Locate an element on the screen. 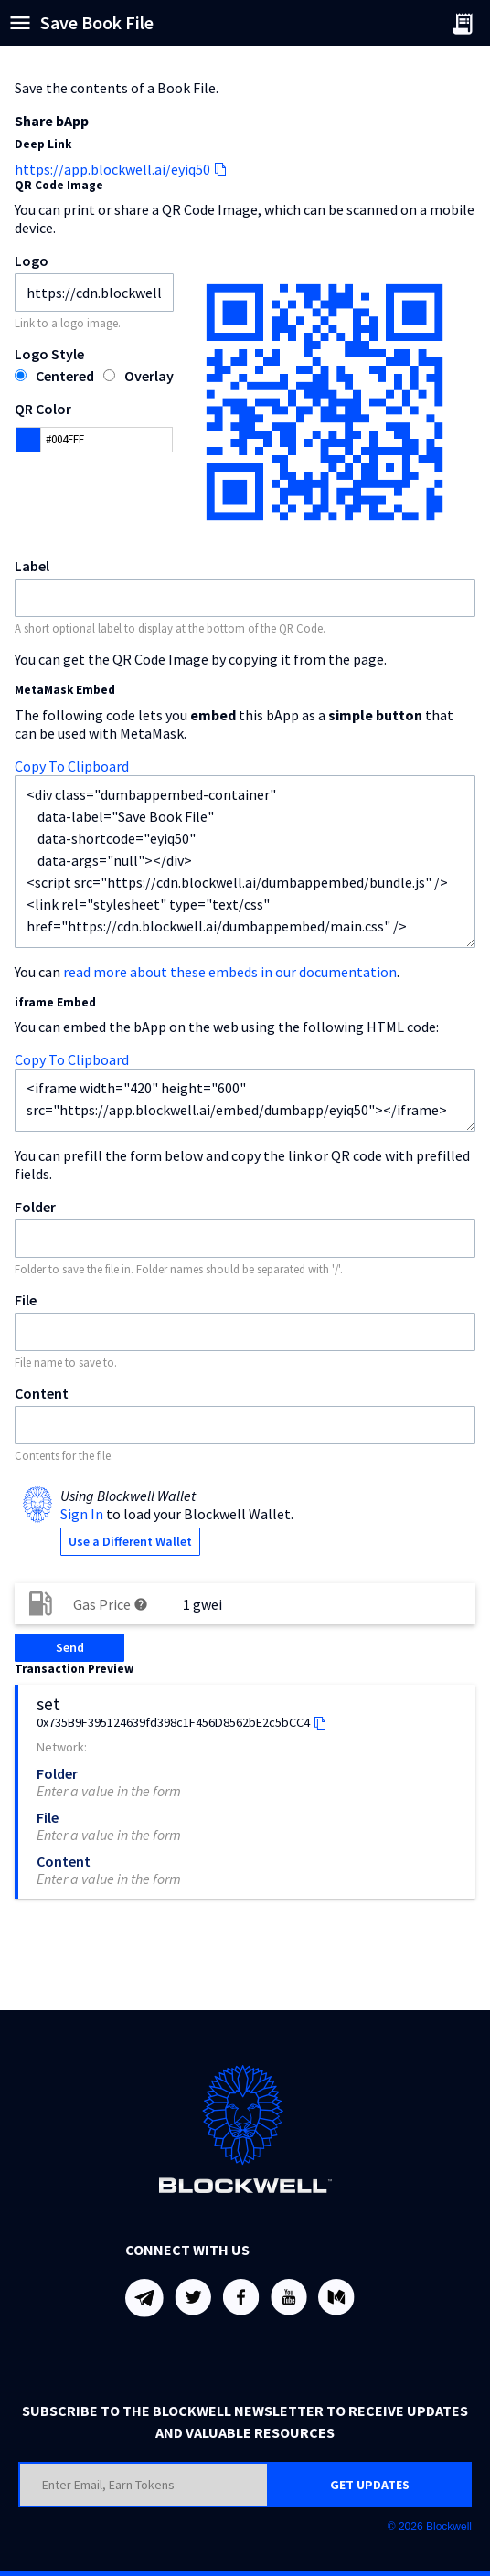 This screenshot has width=490, height=2576. Overlay is located at coordinates (149, 376).